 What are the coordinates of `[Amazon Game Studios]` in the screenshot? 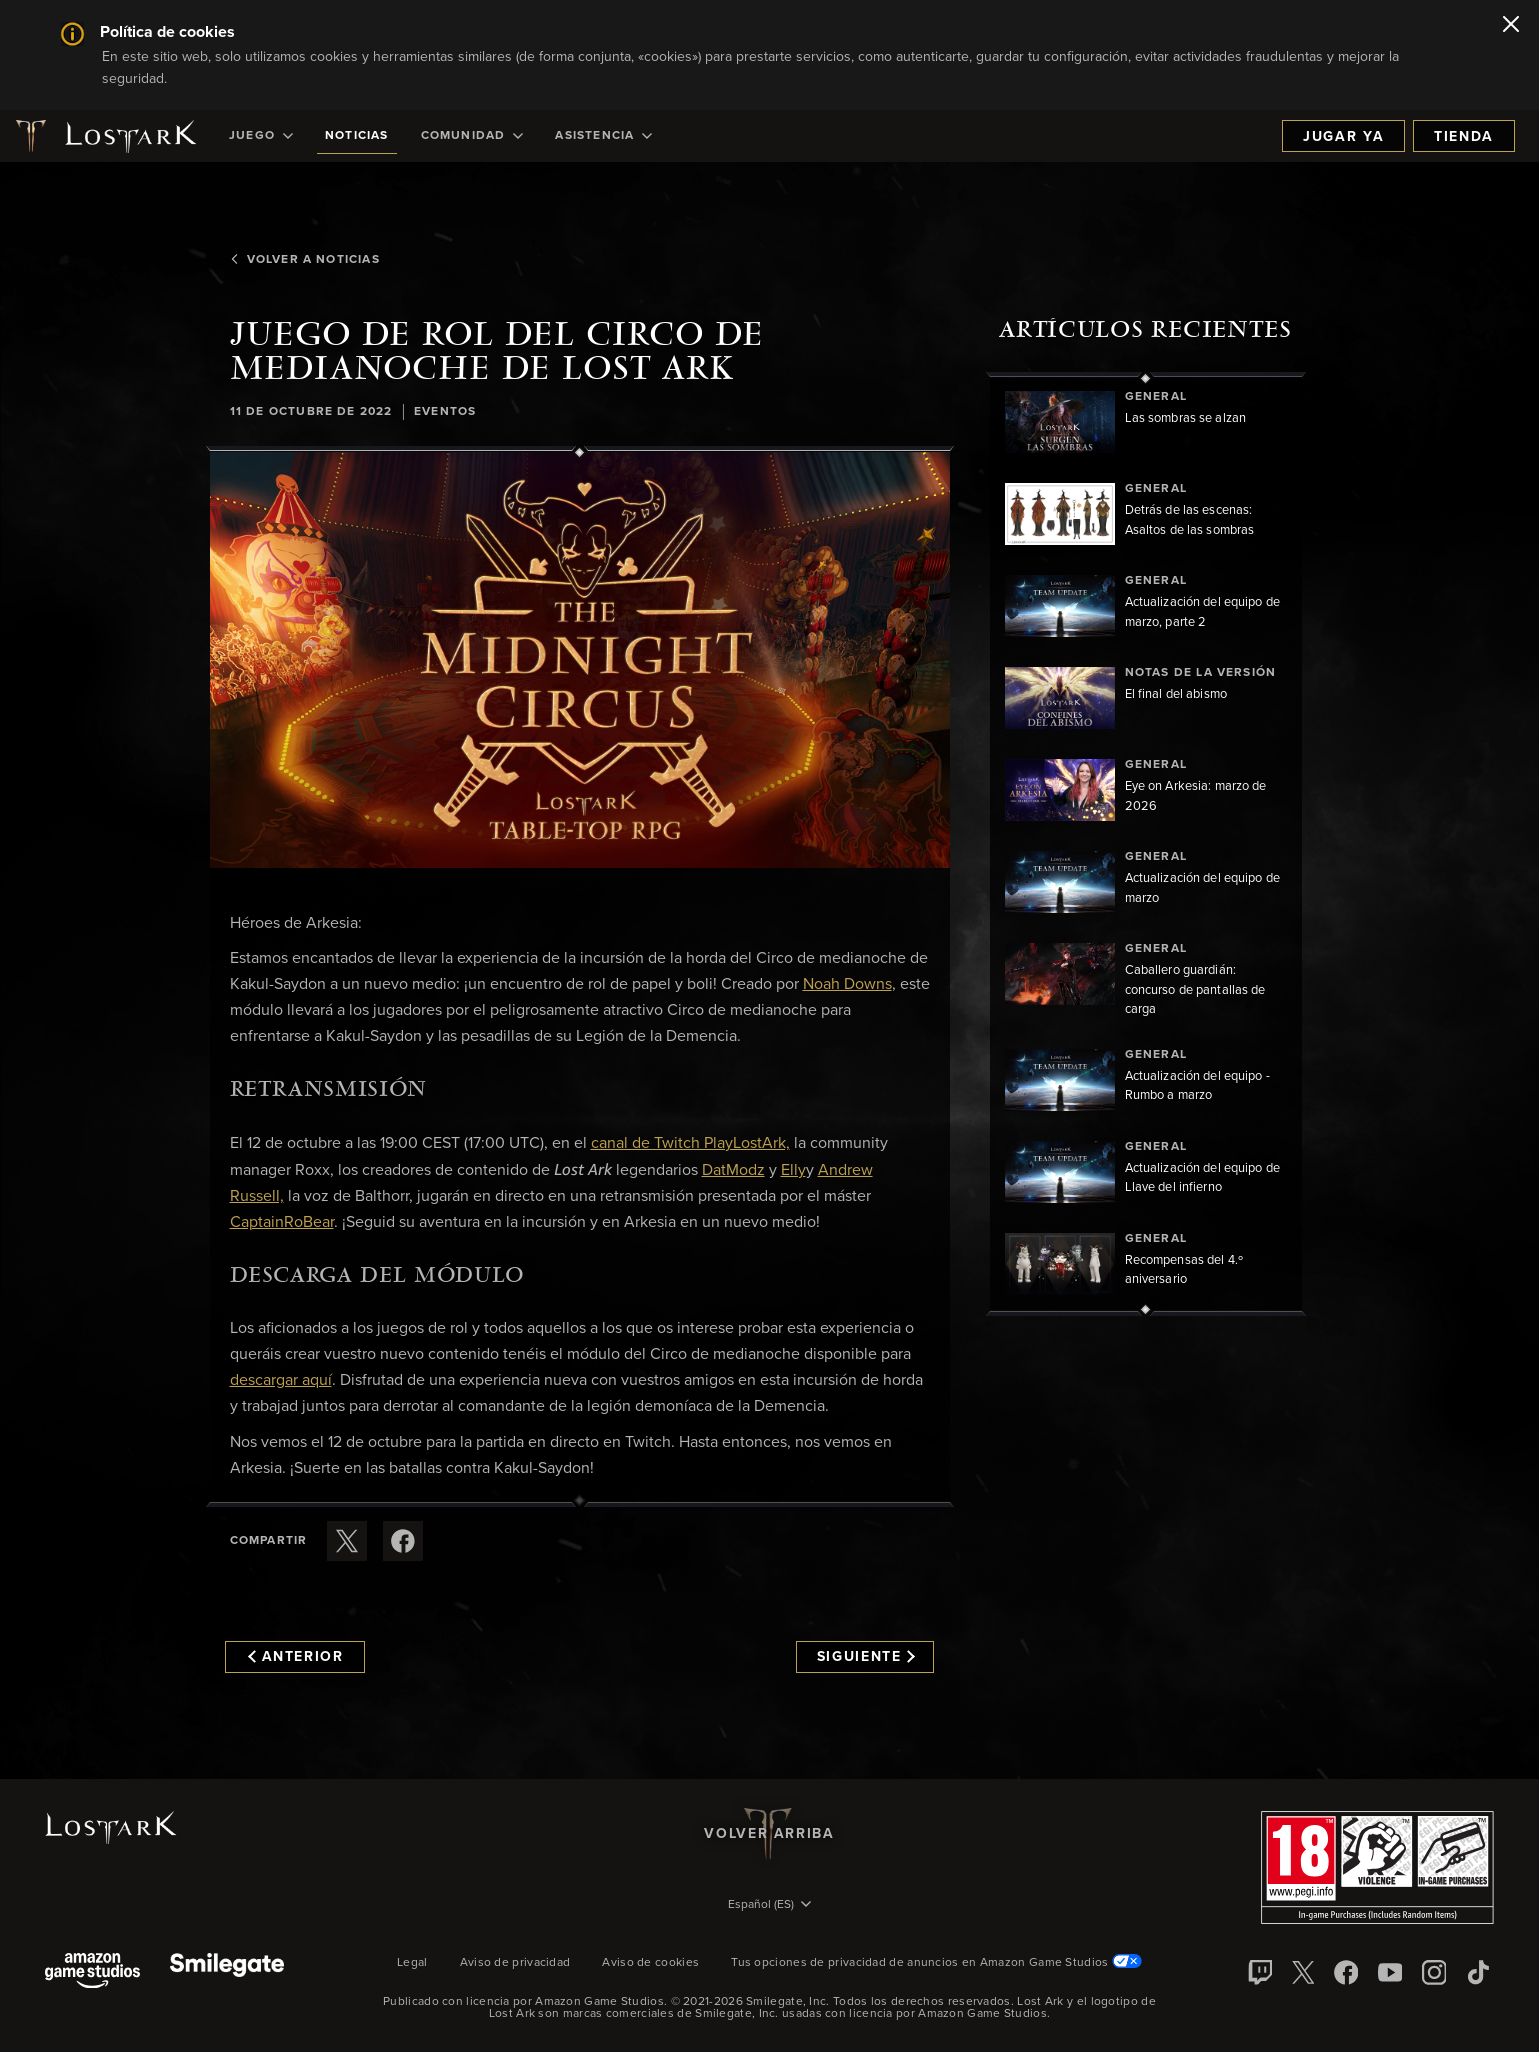 It's located at (92, 1972).